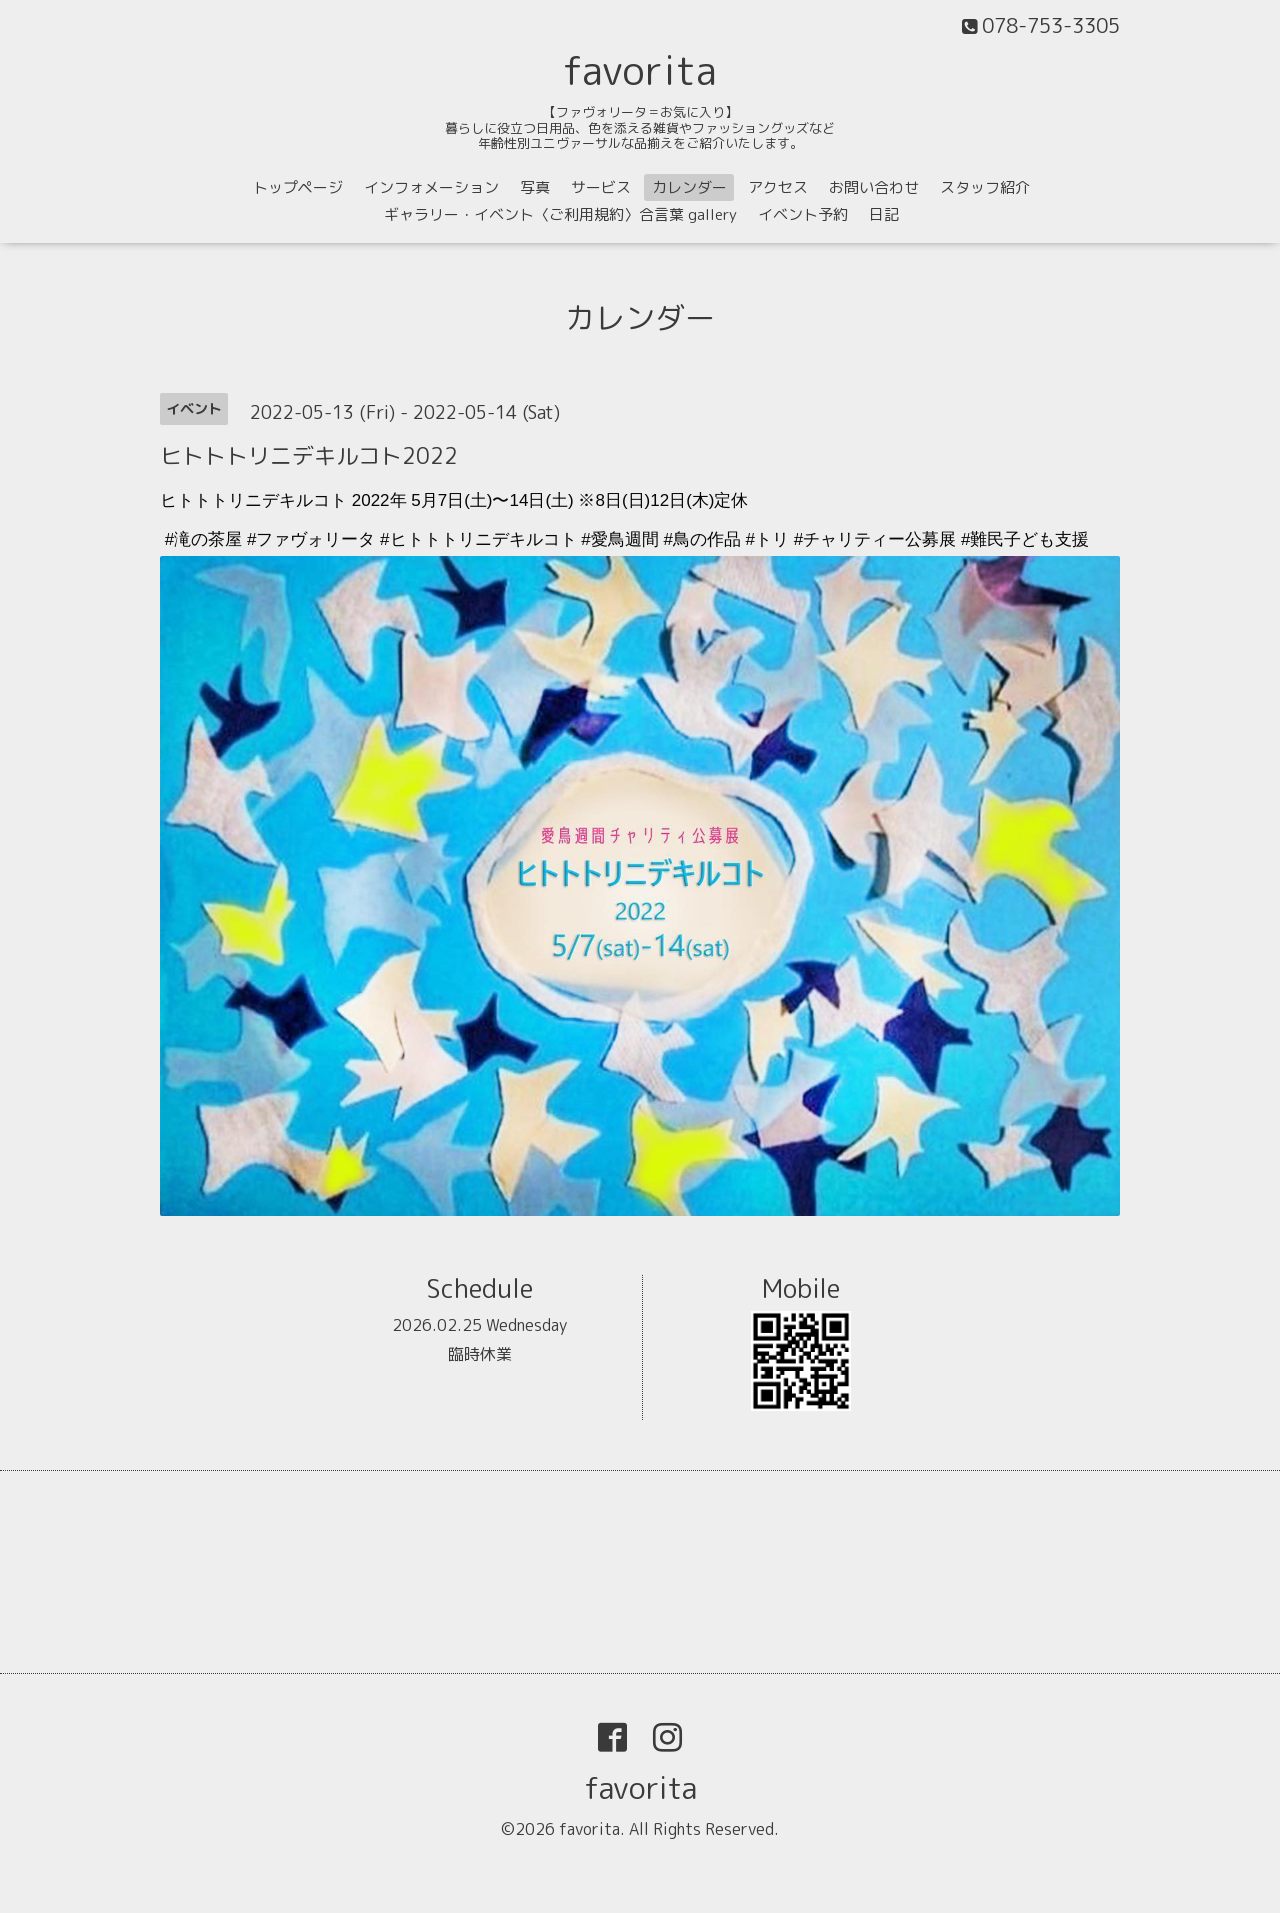 This screenshot has height=1913, width=1280. What do you see at coordinates (803, 214) in the screenshot?
I see `イベント予約` at bounding box center [803, 214].